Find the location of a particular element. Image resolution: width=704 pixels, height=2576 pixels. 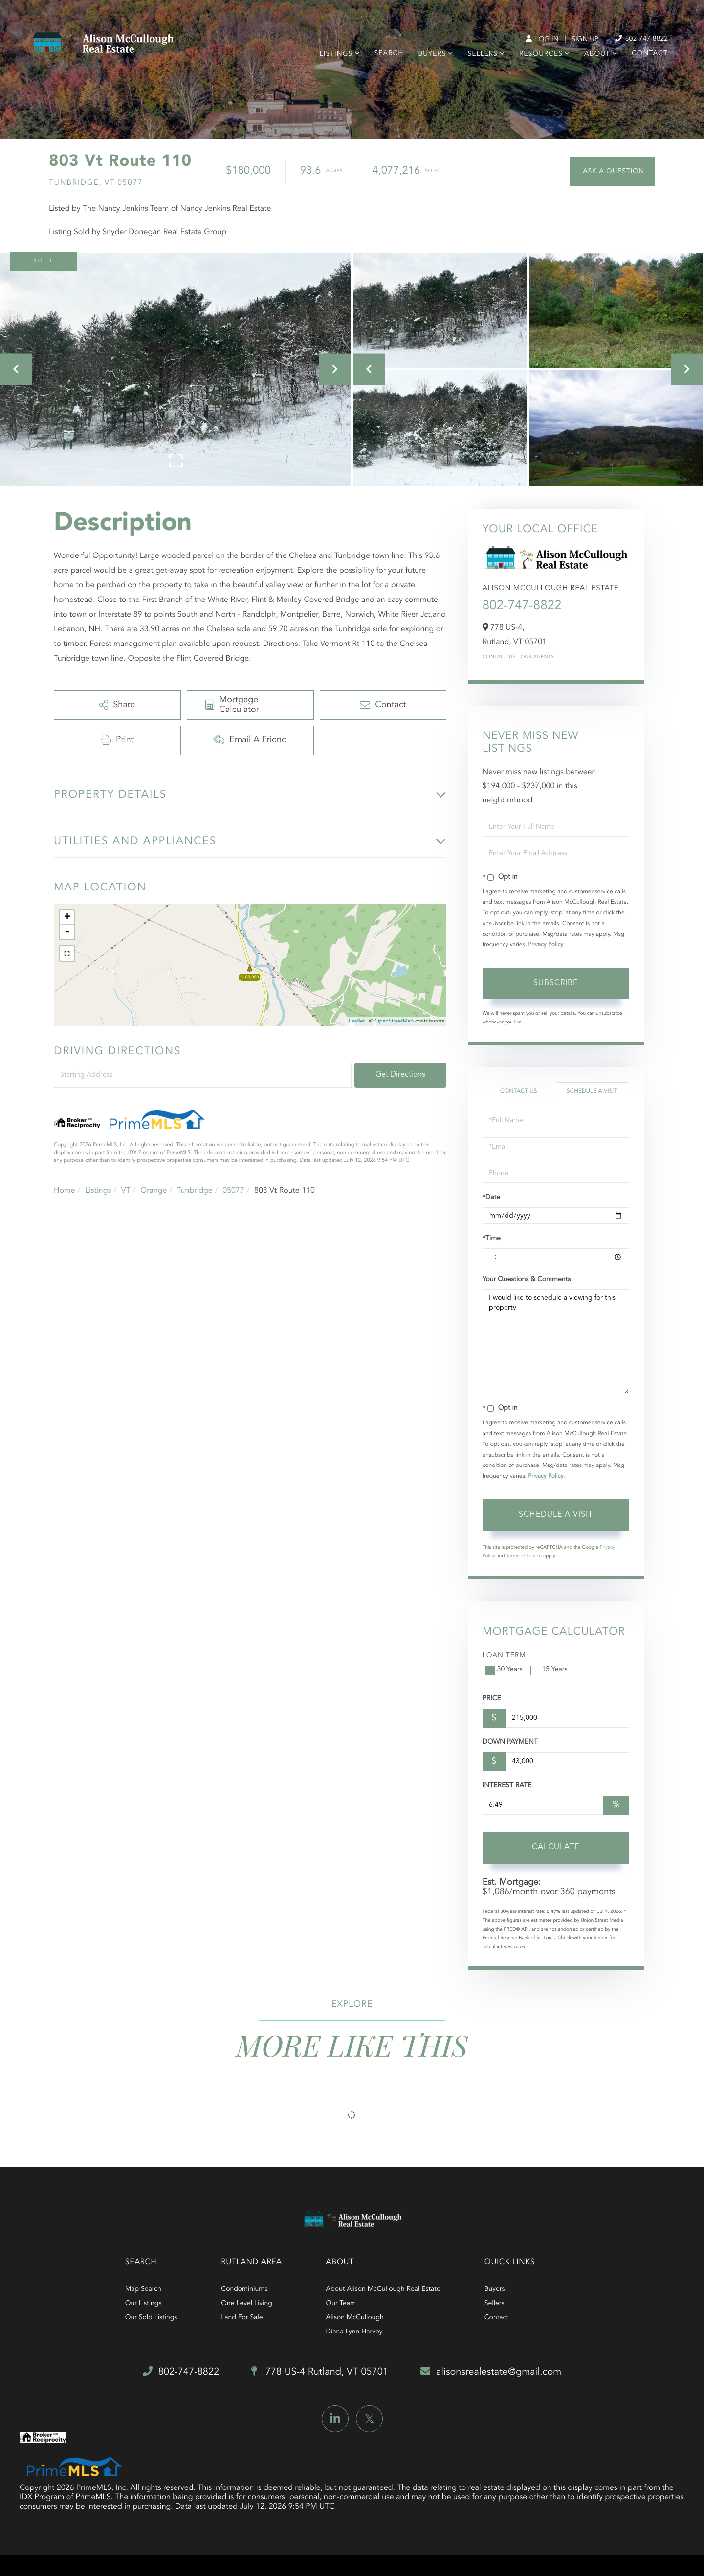

Calculate is located at coordinates (555, 1847).